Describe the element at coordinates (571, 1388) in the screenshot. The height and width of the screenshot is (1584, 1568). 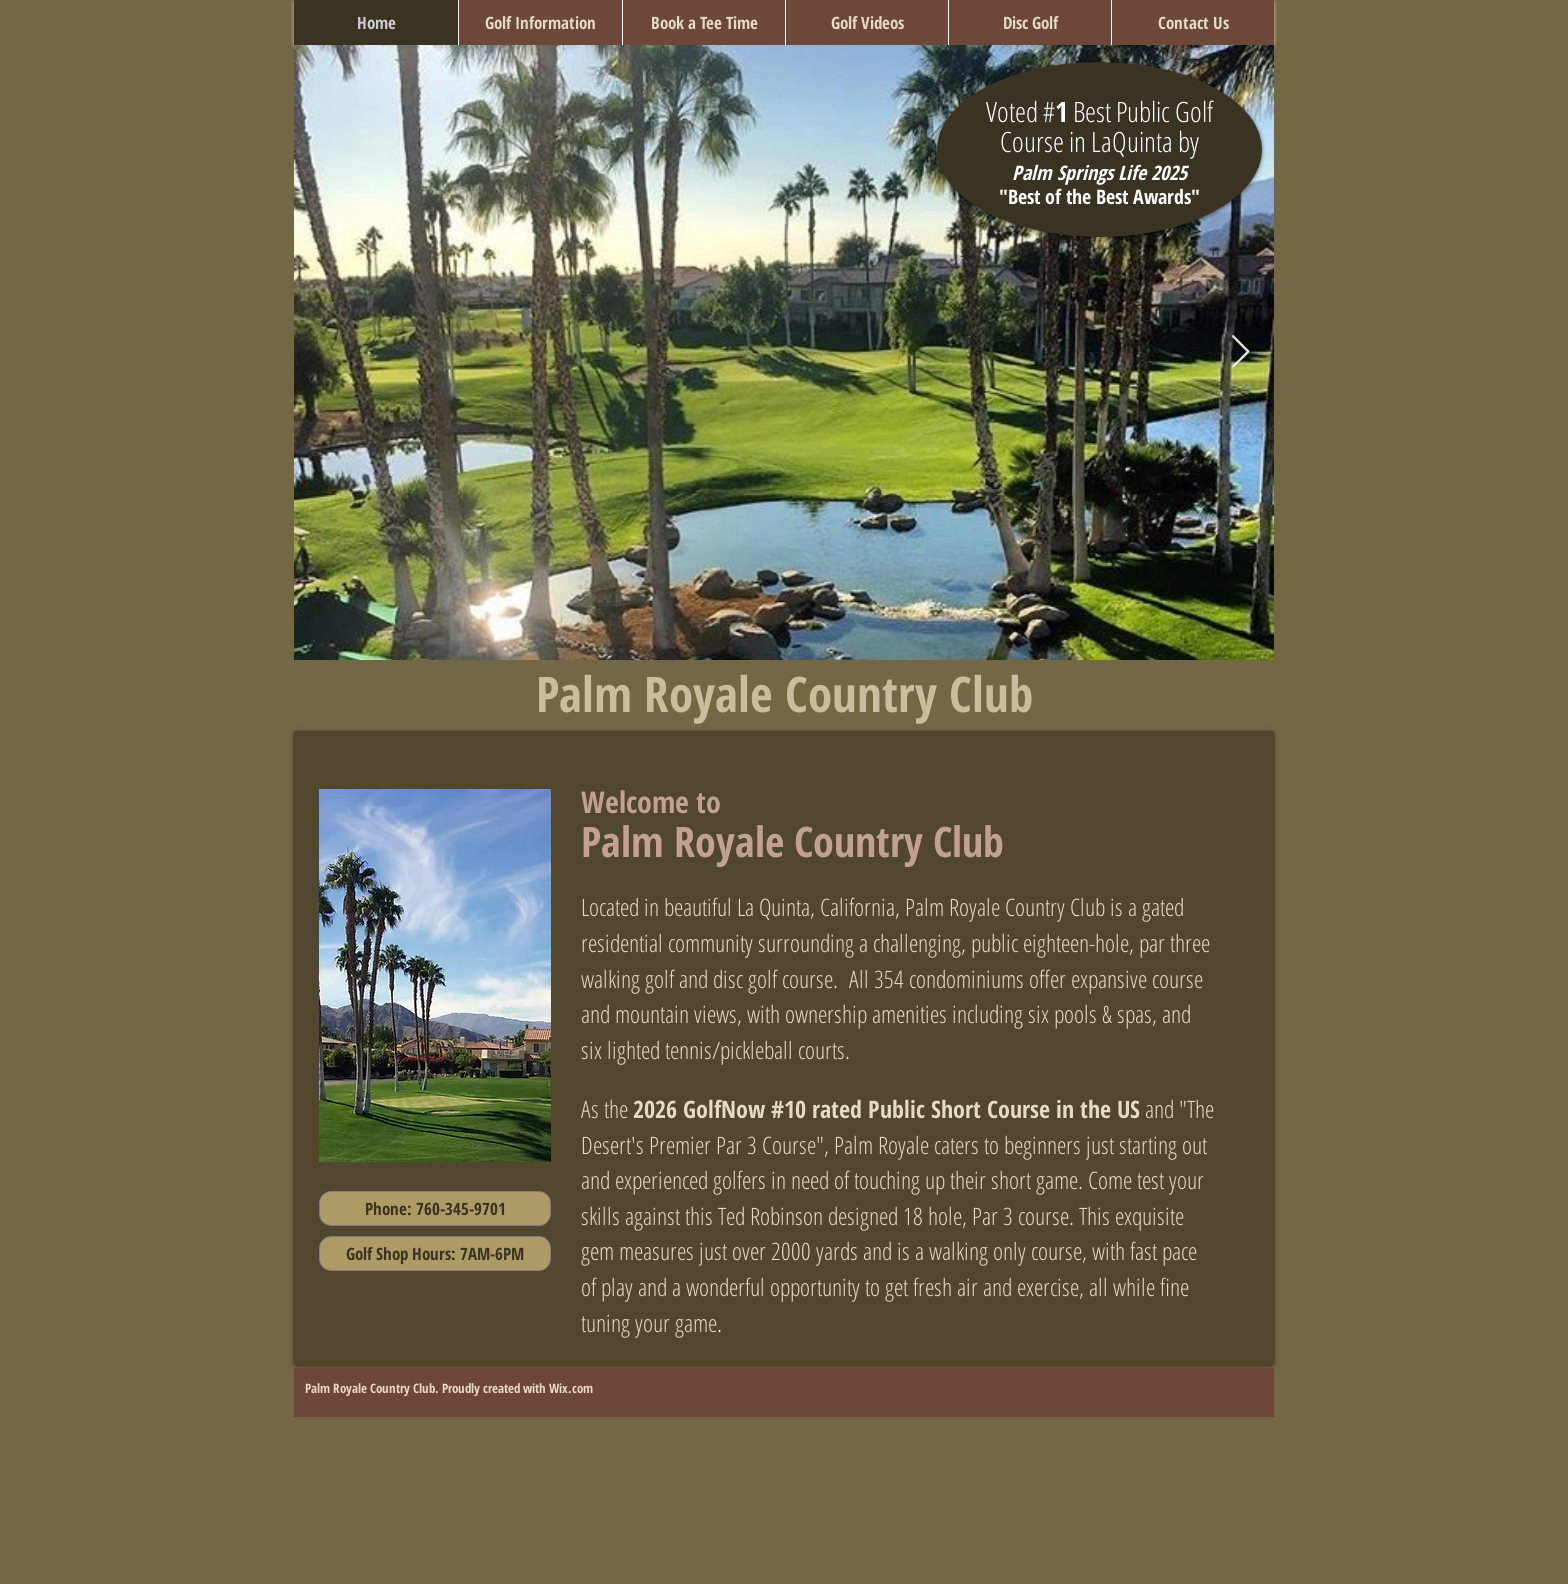
I see `Wix.com` at that location.